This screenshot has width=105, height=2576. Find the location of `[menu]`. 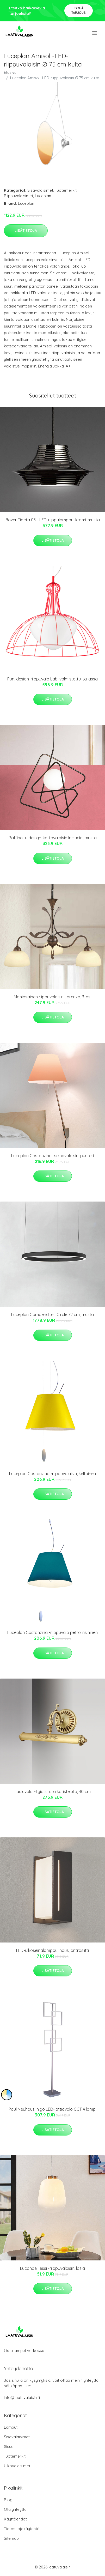

[menu] is located at coordinates (95, 33).